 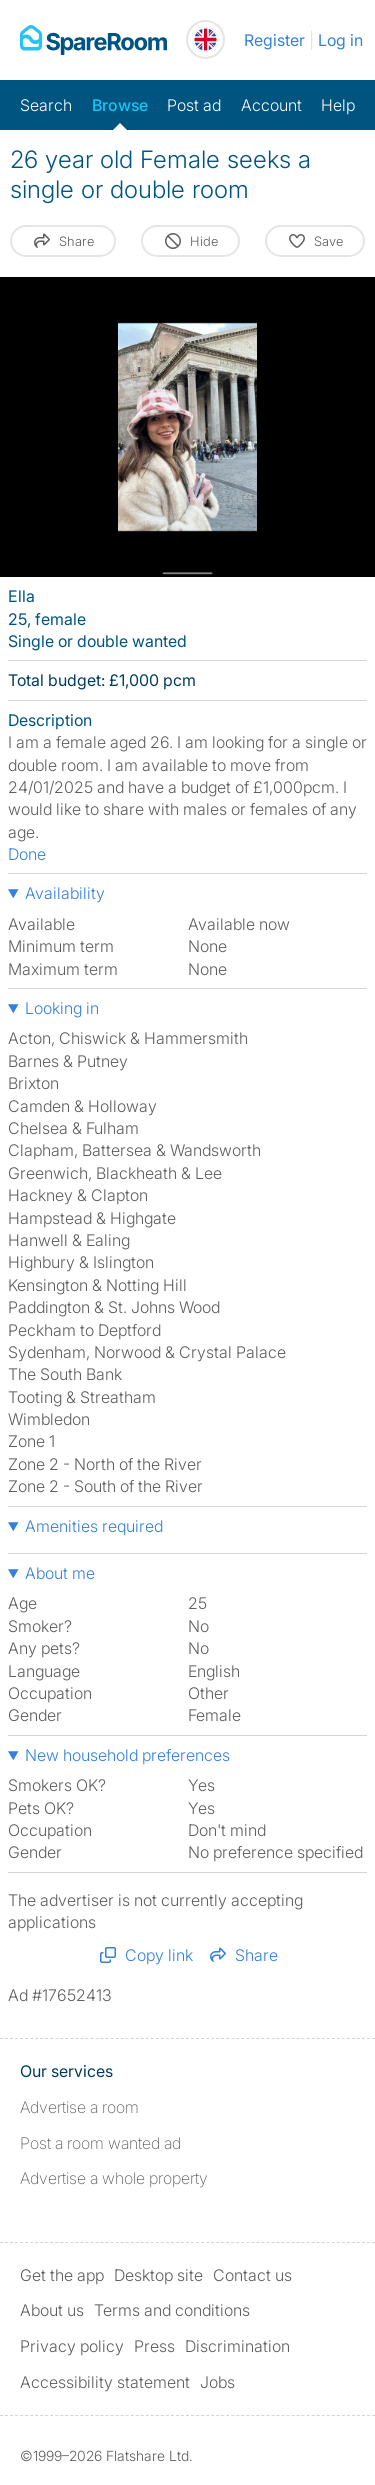 I want to click on Press, so click(x=154, y=2346).